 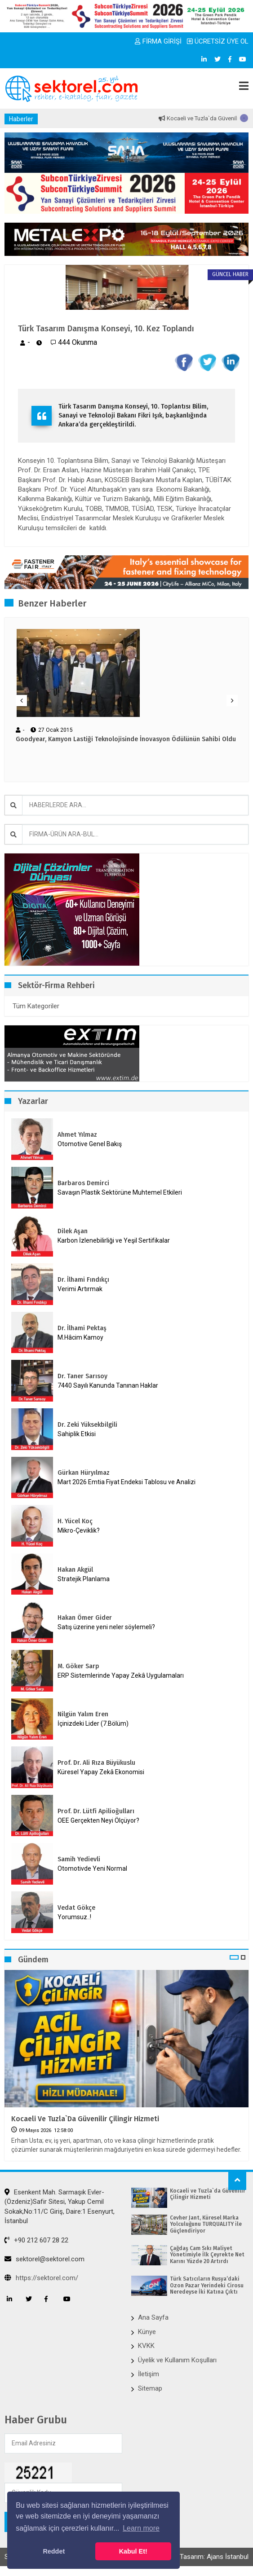 What do you see at coordinates (96, 1811) in the screenshot?
I see `Prof. Dr. Lütfi Apilioğulları` at bounding box center [96, 1811].